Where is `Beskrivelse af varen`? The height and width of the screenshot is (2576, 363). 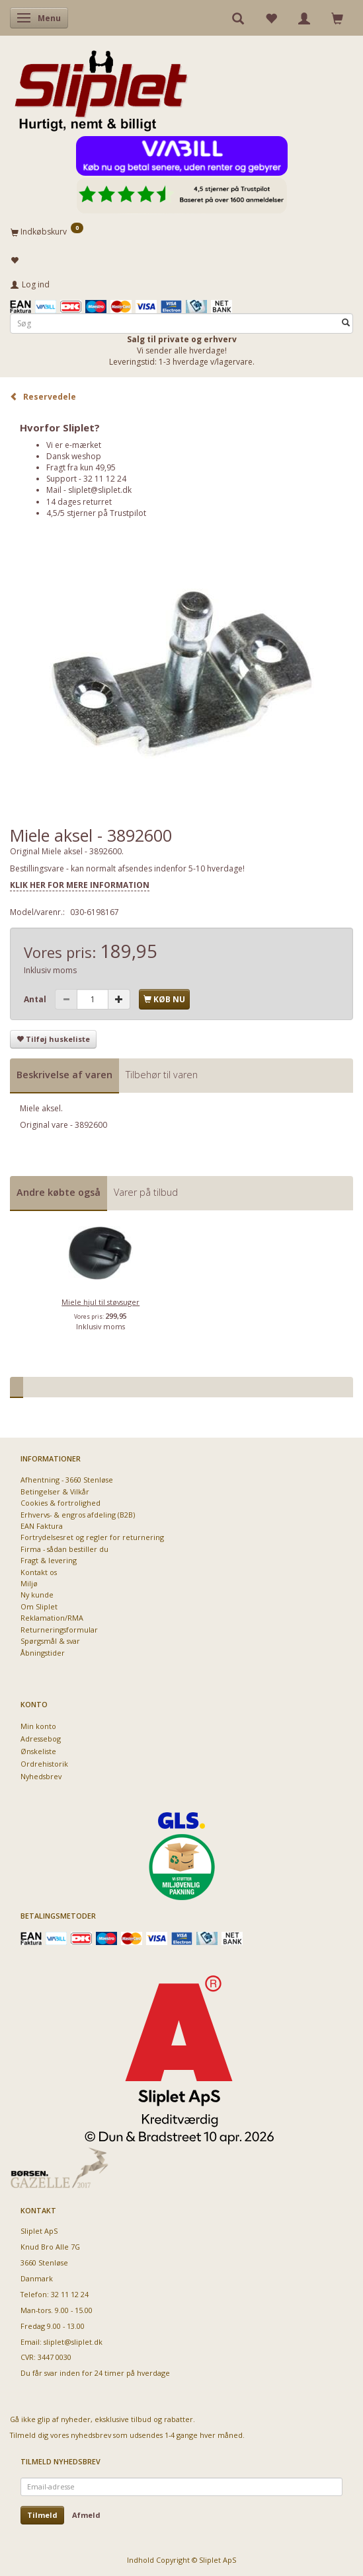
Beskrivelse af varen is located at coordinates (64, 1074).